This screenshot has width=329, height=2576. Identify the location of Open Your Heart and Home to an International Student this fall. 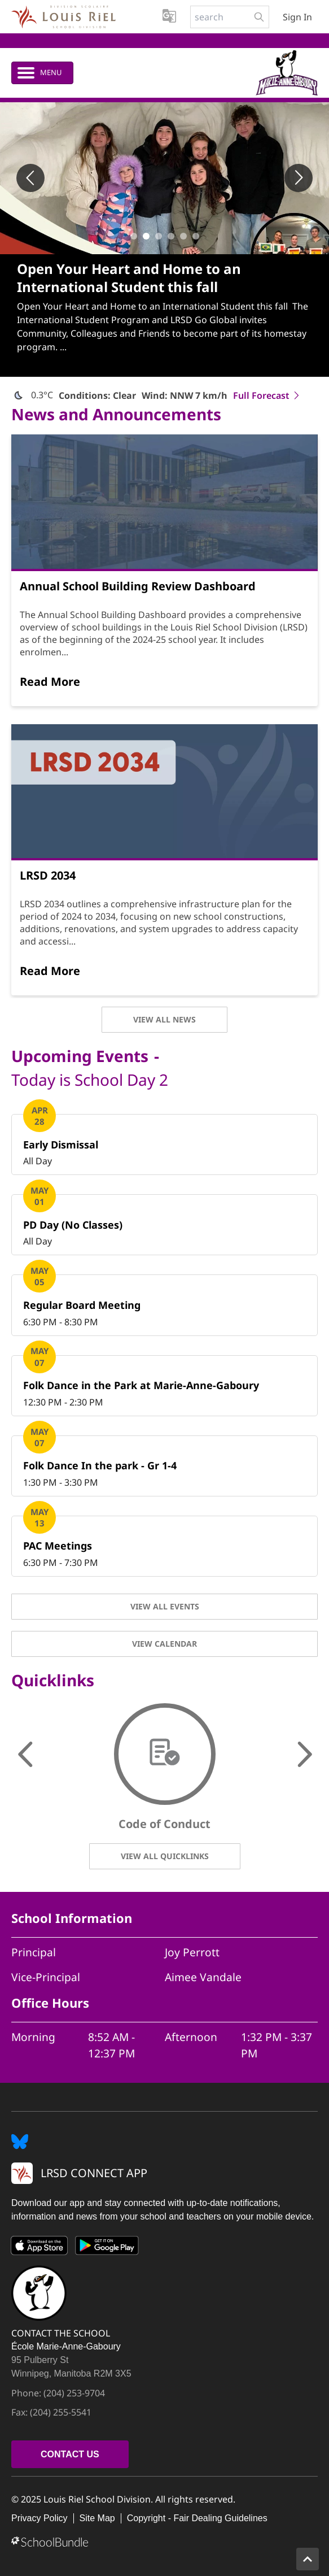
(129, 277).